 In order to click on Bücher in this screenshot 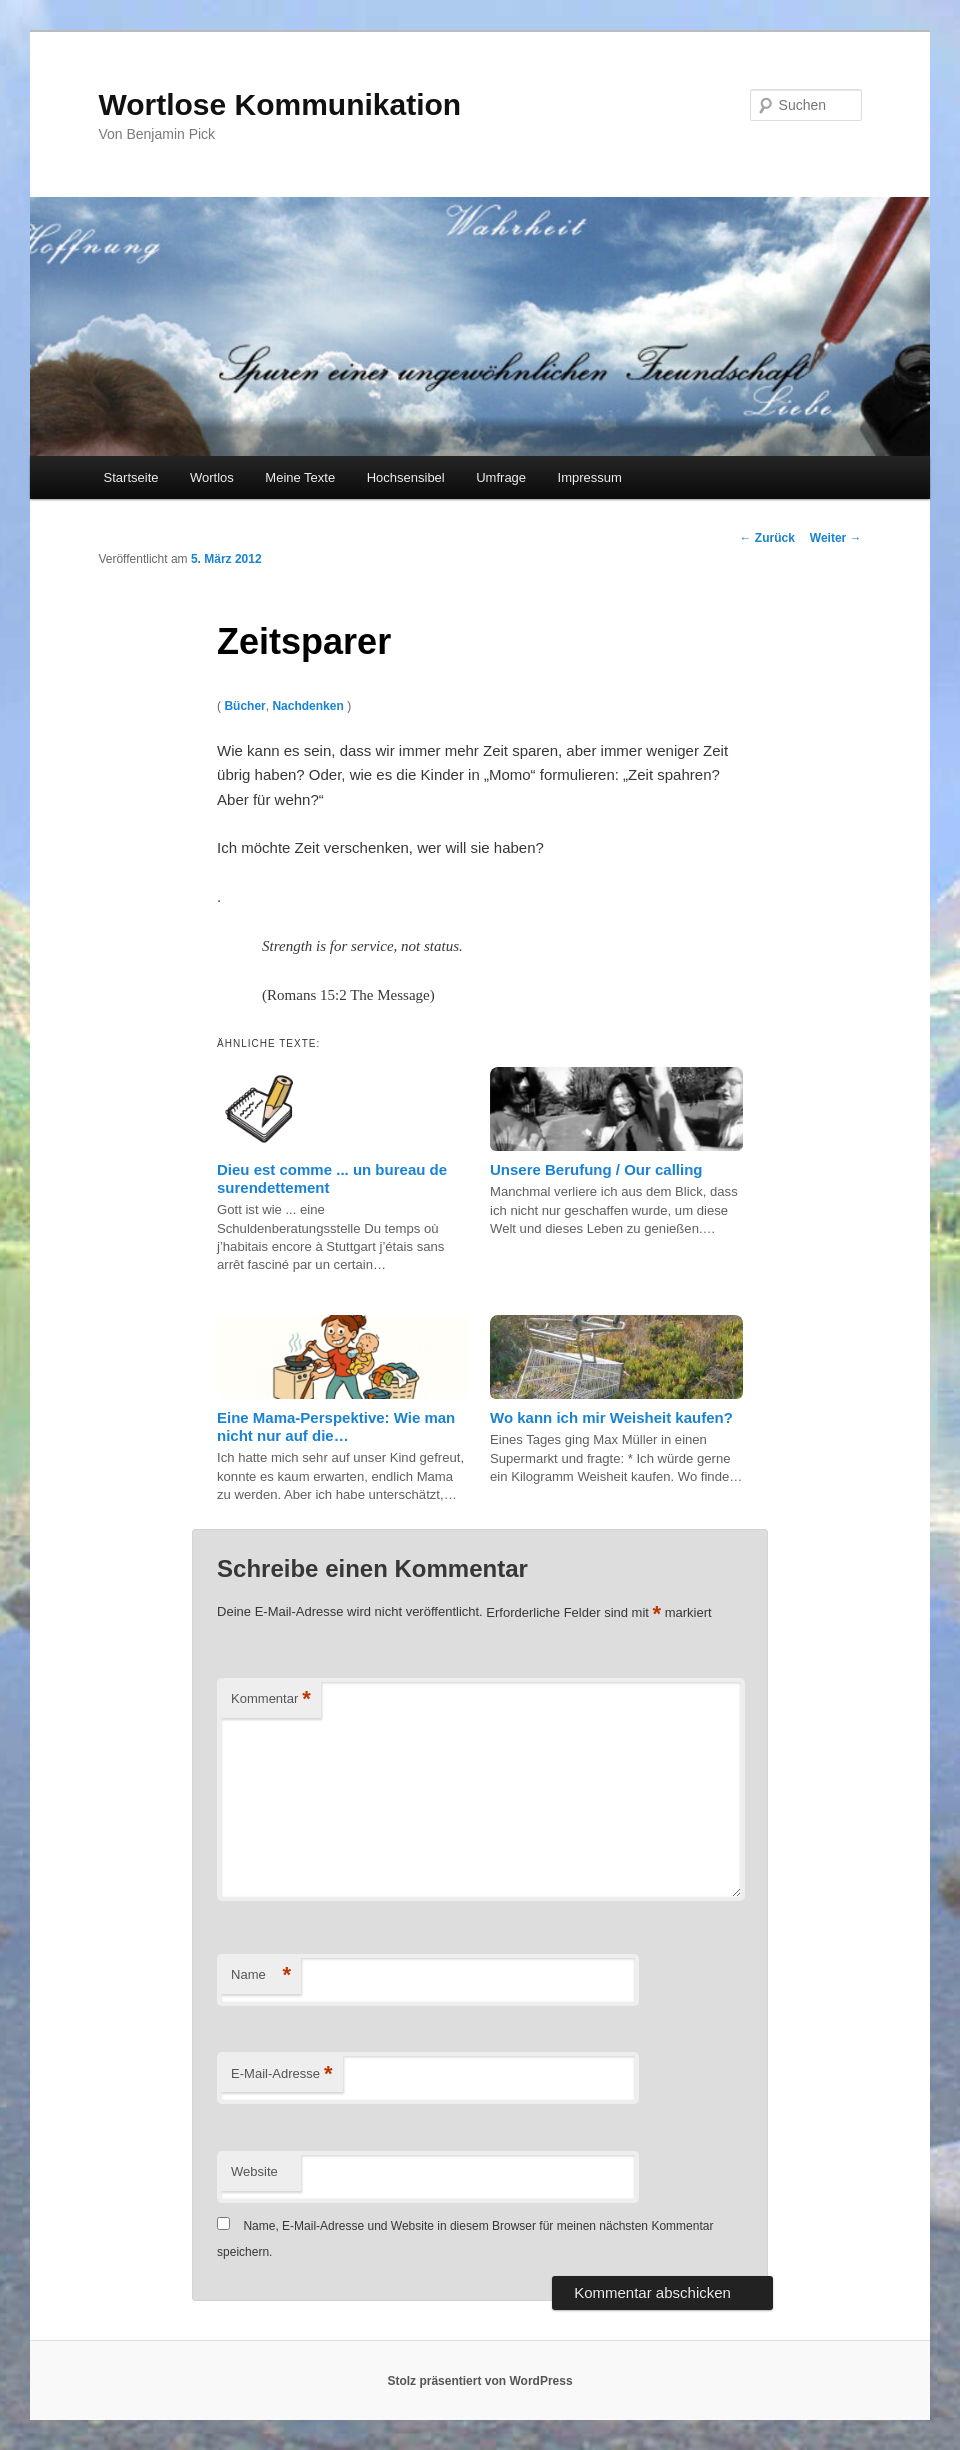, I will do `click(244, 706)`.